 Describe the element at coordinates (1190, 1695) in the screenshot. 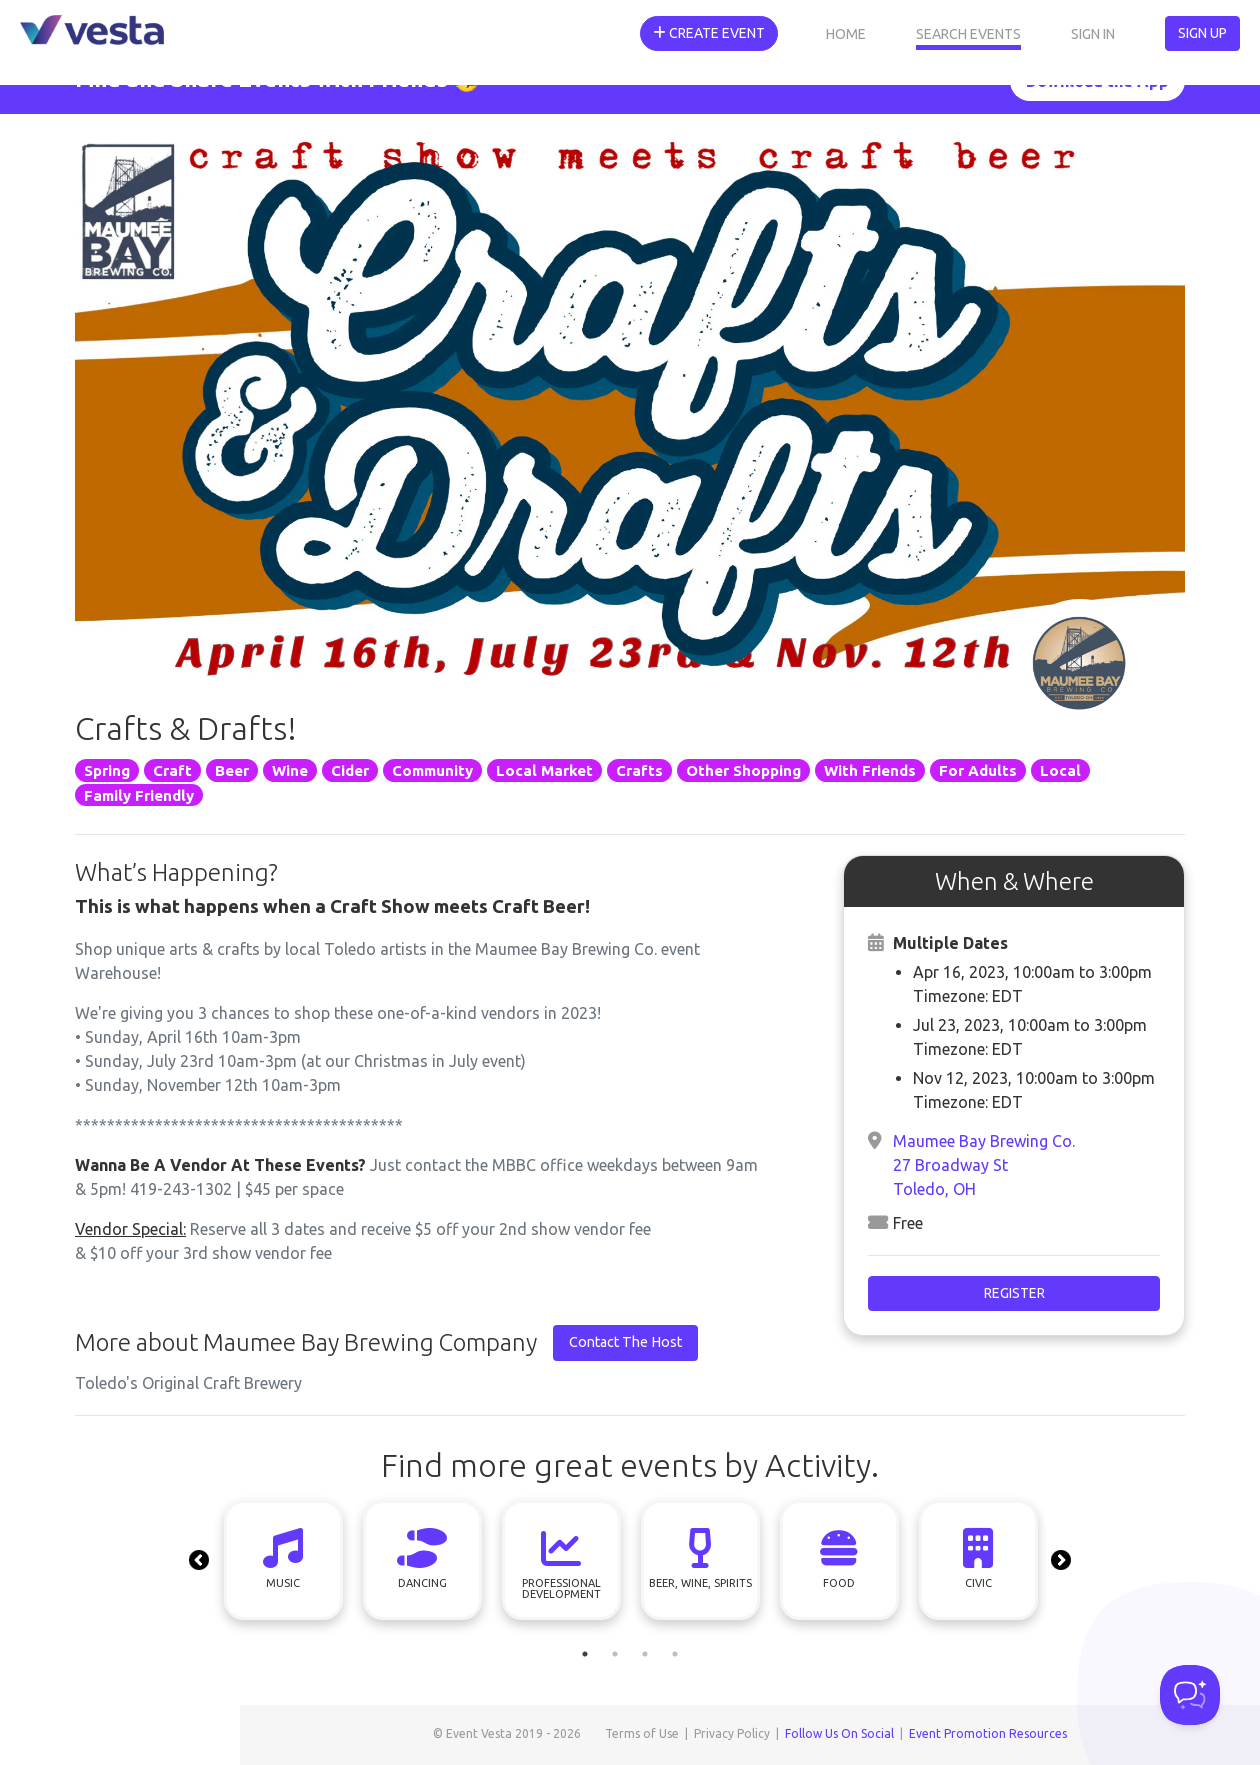

I see `[Toggle Customer Support]` at that location.